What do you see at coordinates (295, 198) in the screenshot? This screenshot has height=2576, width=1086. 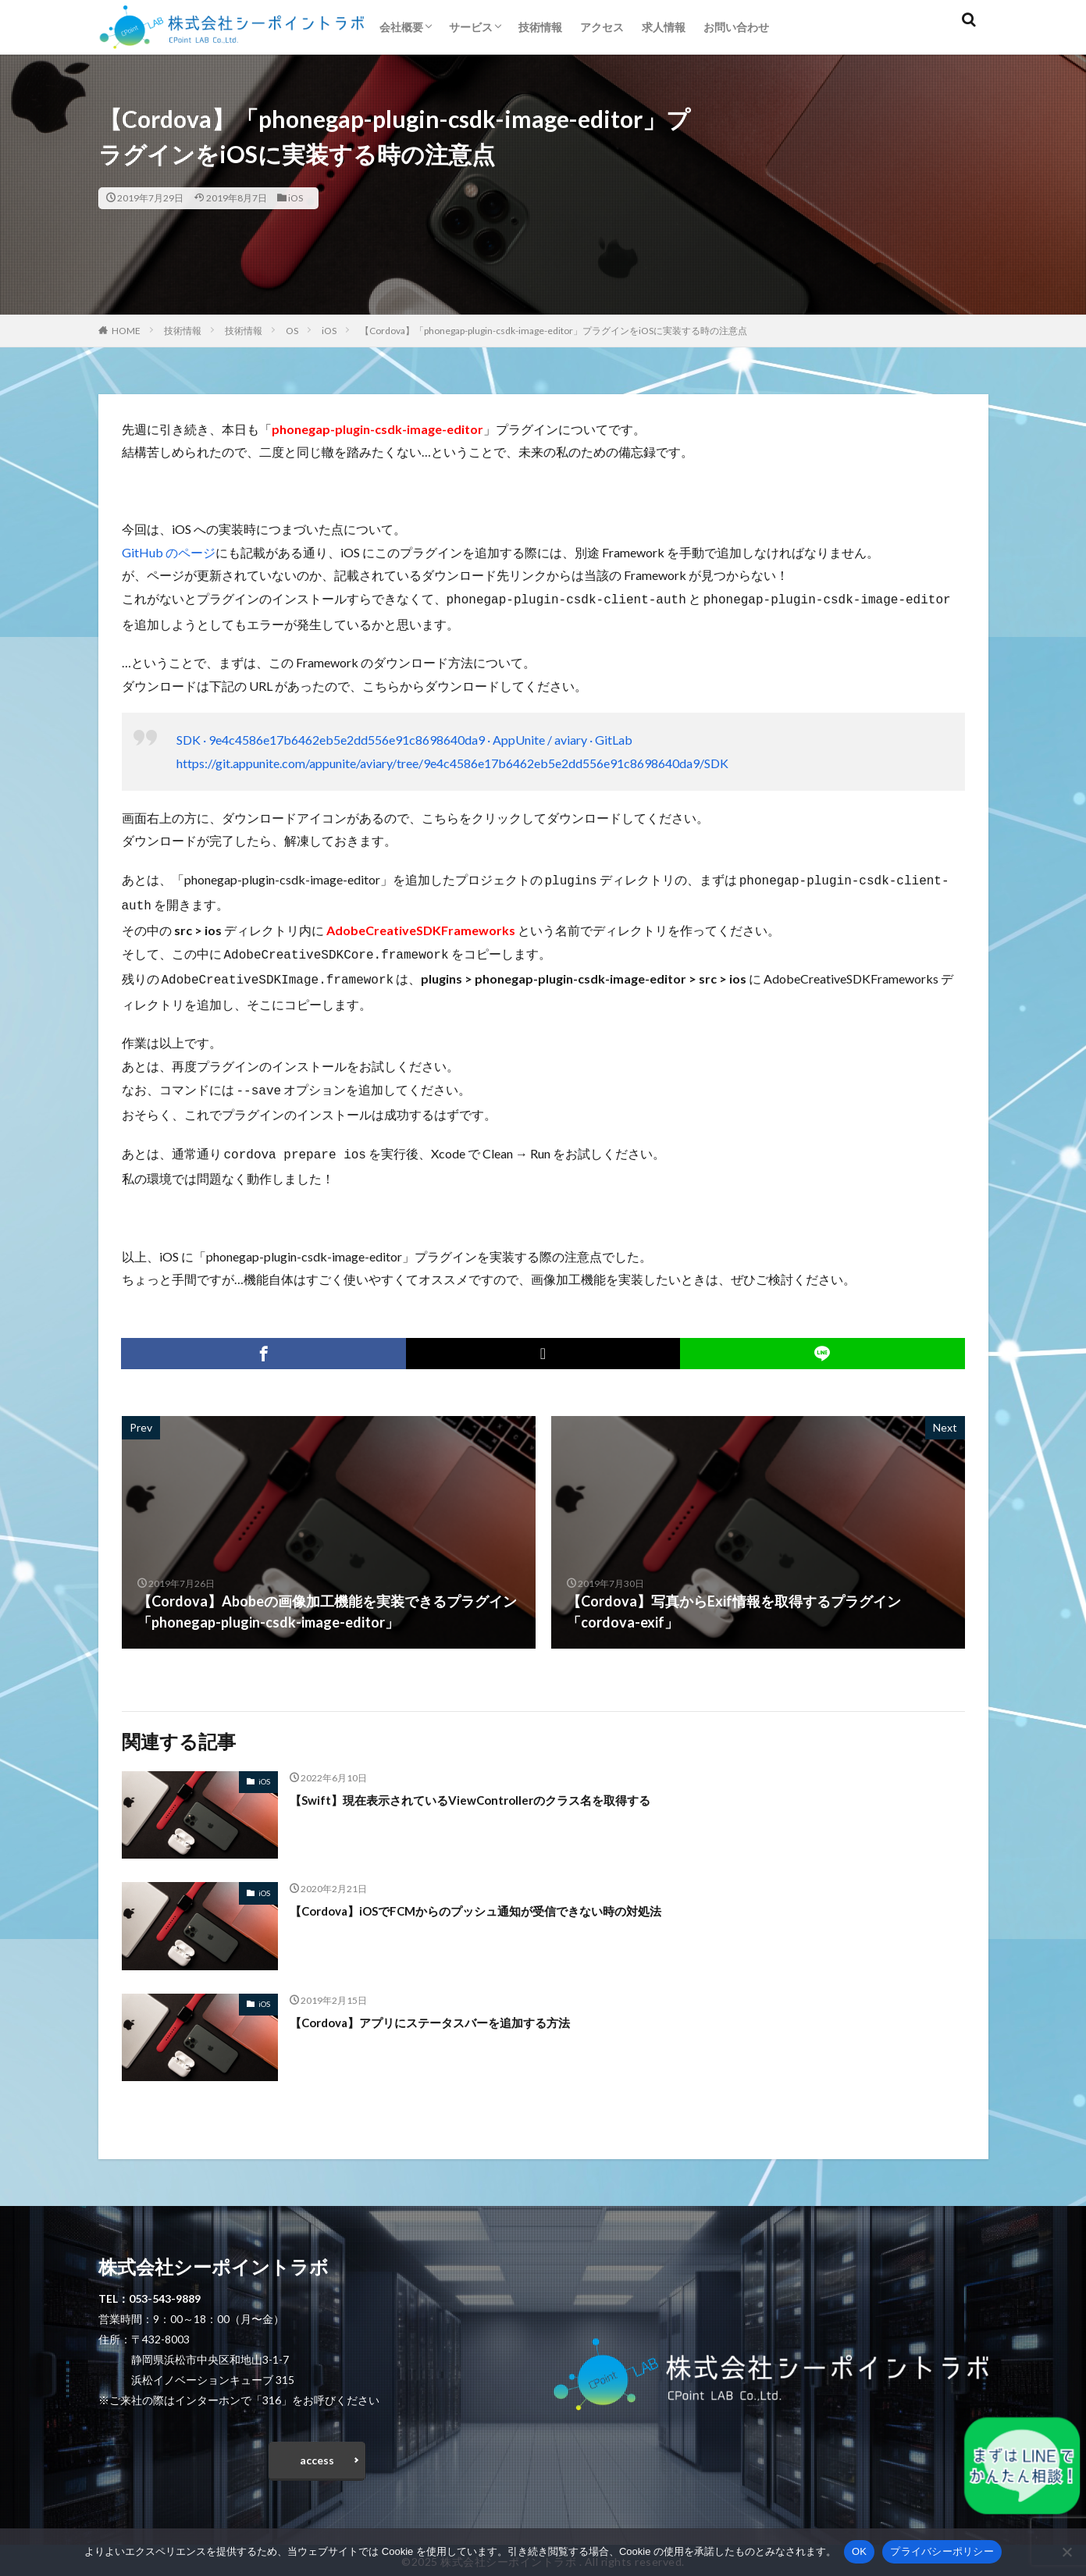 I see `iOS` at bounding box center [295, 198].